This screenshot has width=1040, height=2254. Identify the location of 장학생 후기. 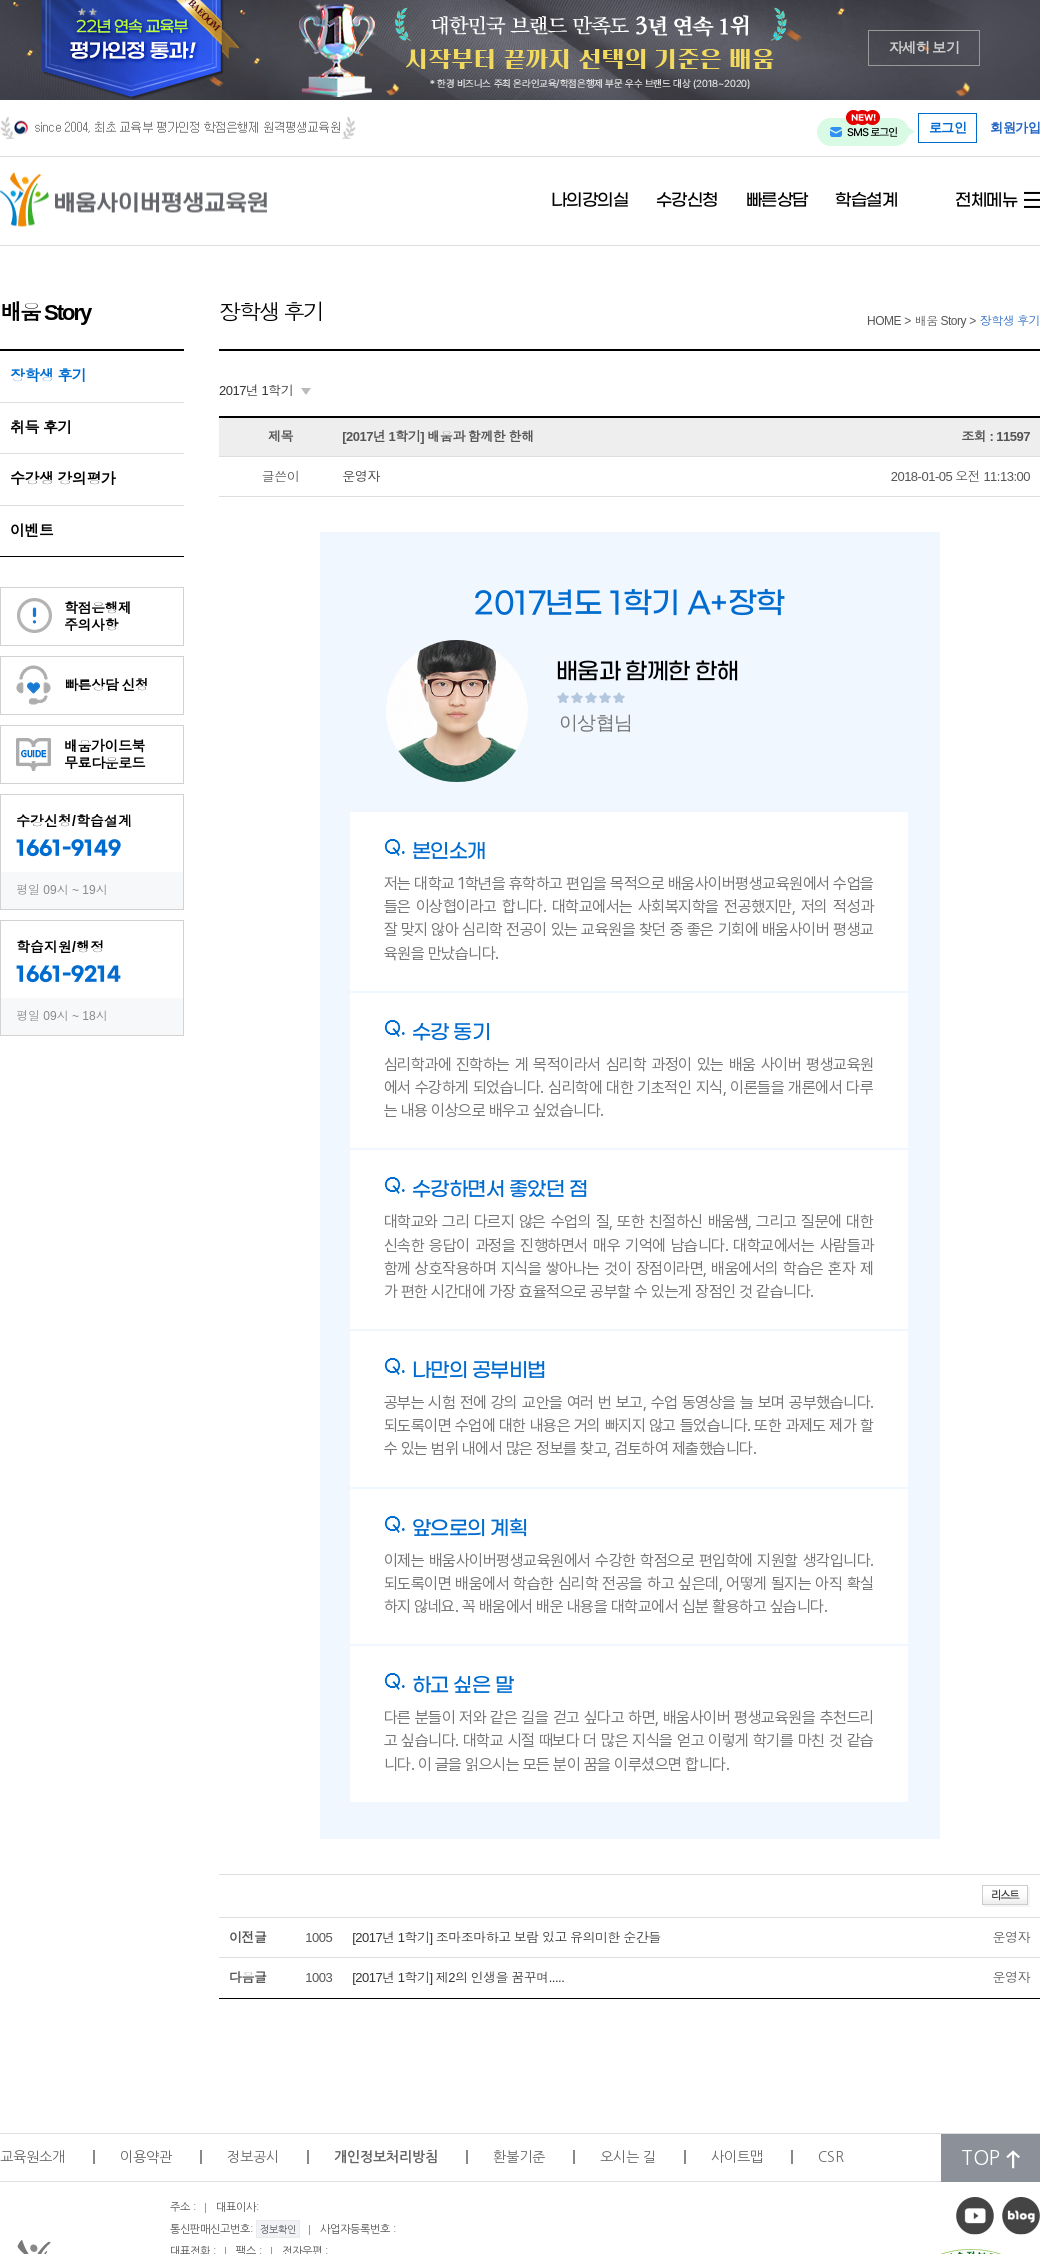
(48, 375).